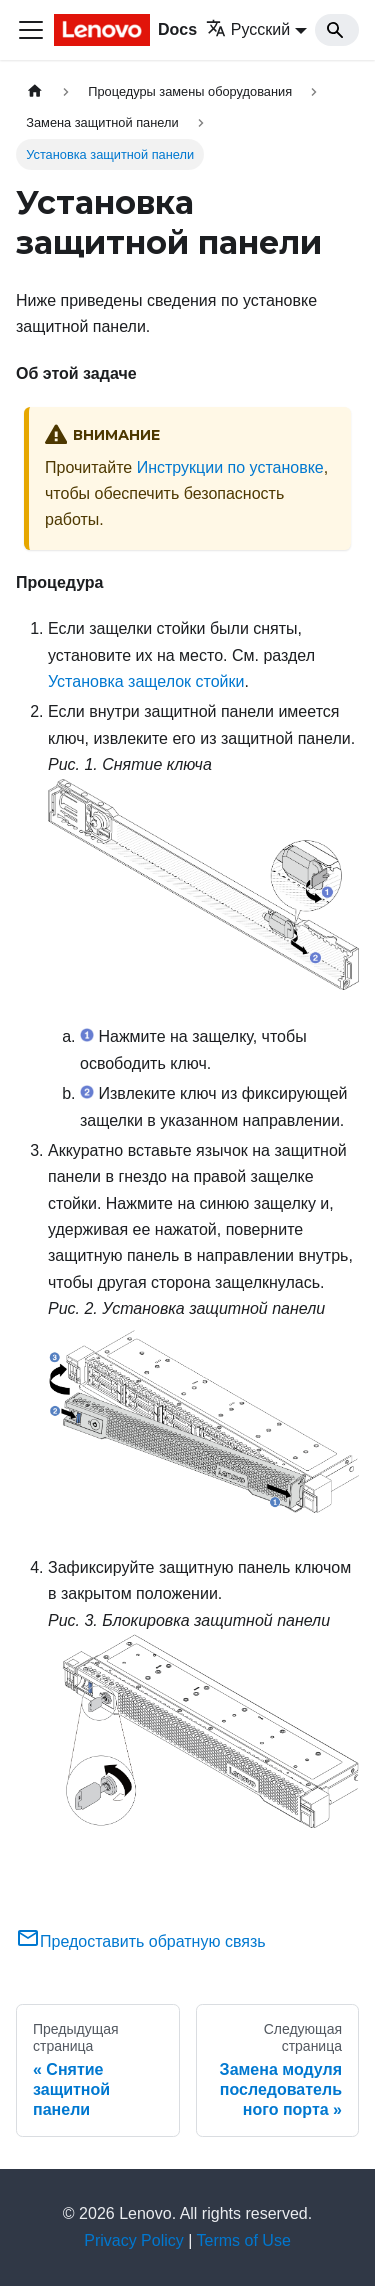  Describe the element at coordinates (31, 30) in the screenshot. I see `[Переключить навигационную панель]` at that location.